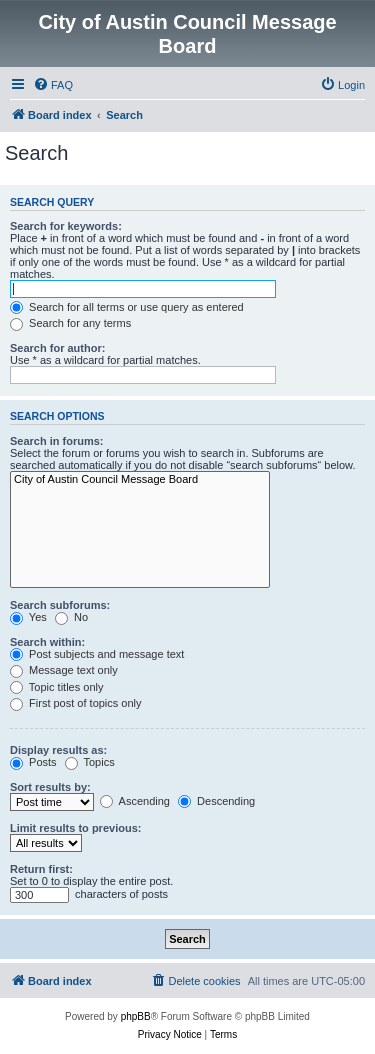 Image resolution: width=375 pixels, height=1054 pixels. What do you see at coordinates (216, 801) in the screenshot?
I see `Descending` at bounding box center [216, 801].